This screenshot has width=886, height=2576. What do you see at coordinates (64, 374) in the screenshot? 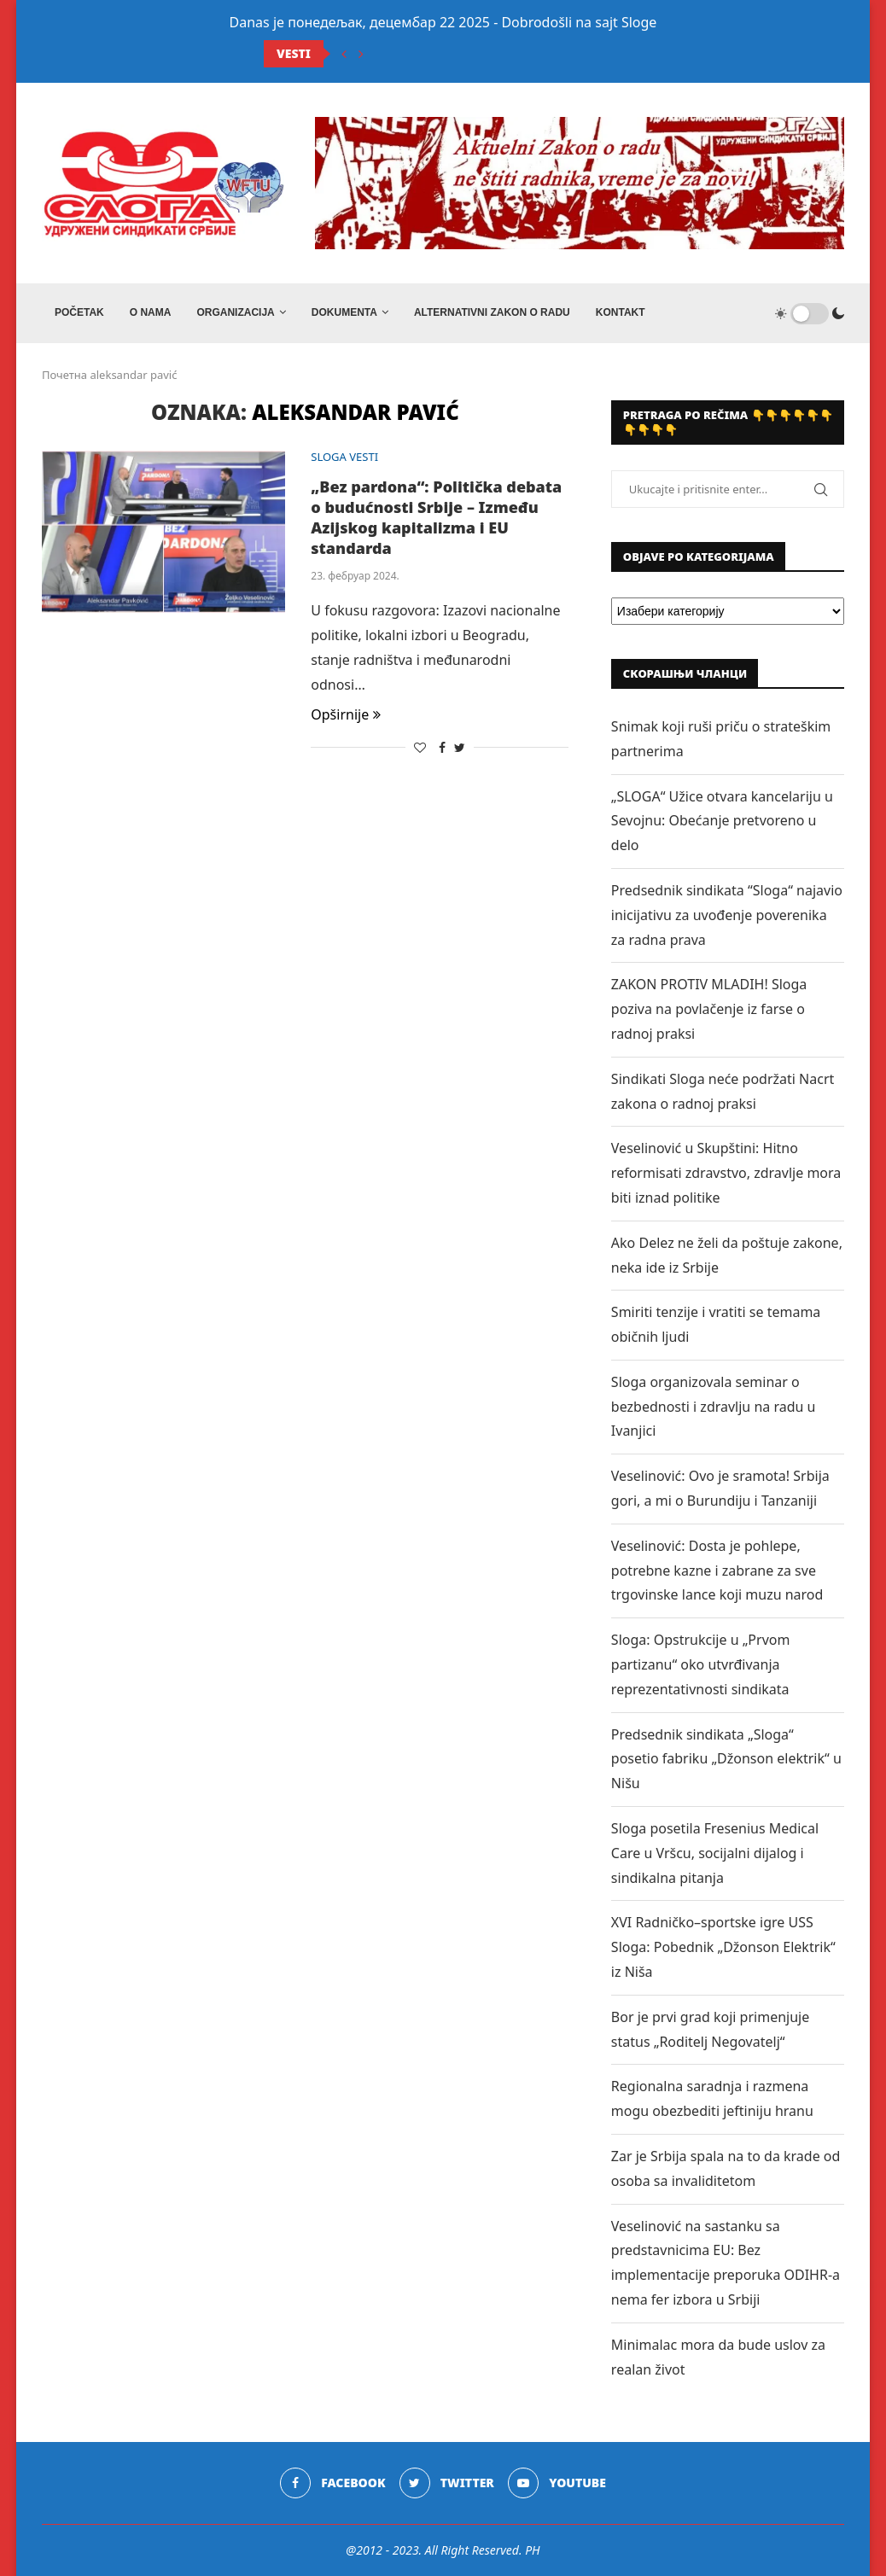
I see `Почетна` at bounding box center [64, 374].